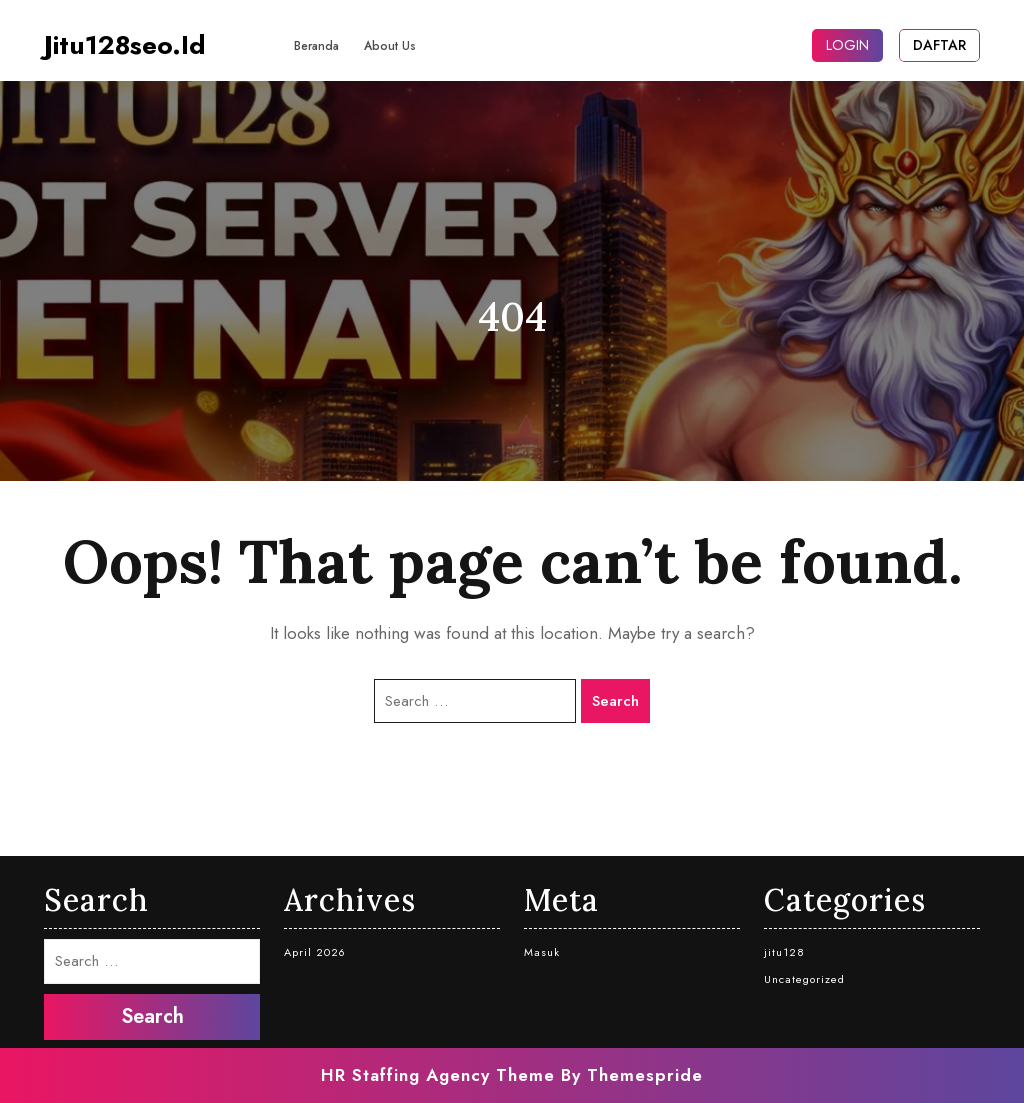  What do you see at coordinates (315, 952) in the screenshot?
I see `April 2026` at bounding box center [315, 952].